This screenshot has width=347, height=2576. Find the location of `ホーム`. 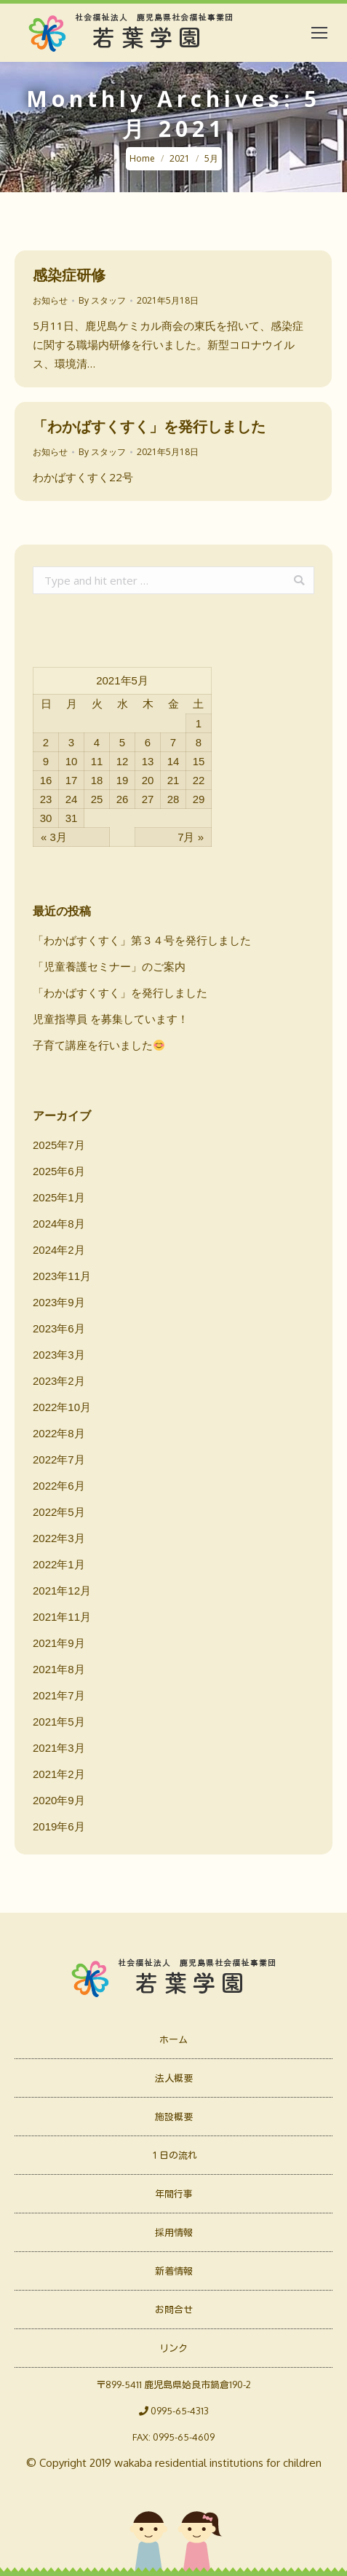

ホーム is located at coordinates (173, 2039).